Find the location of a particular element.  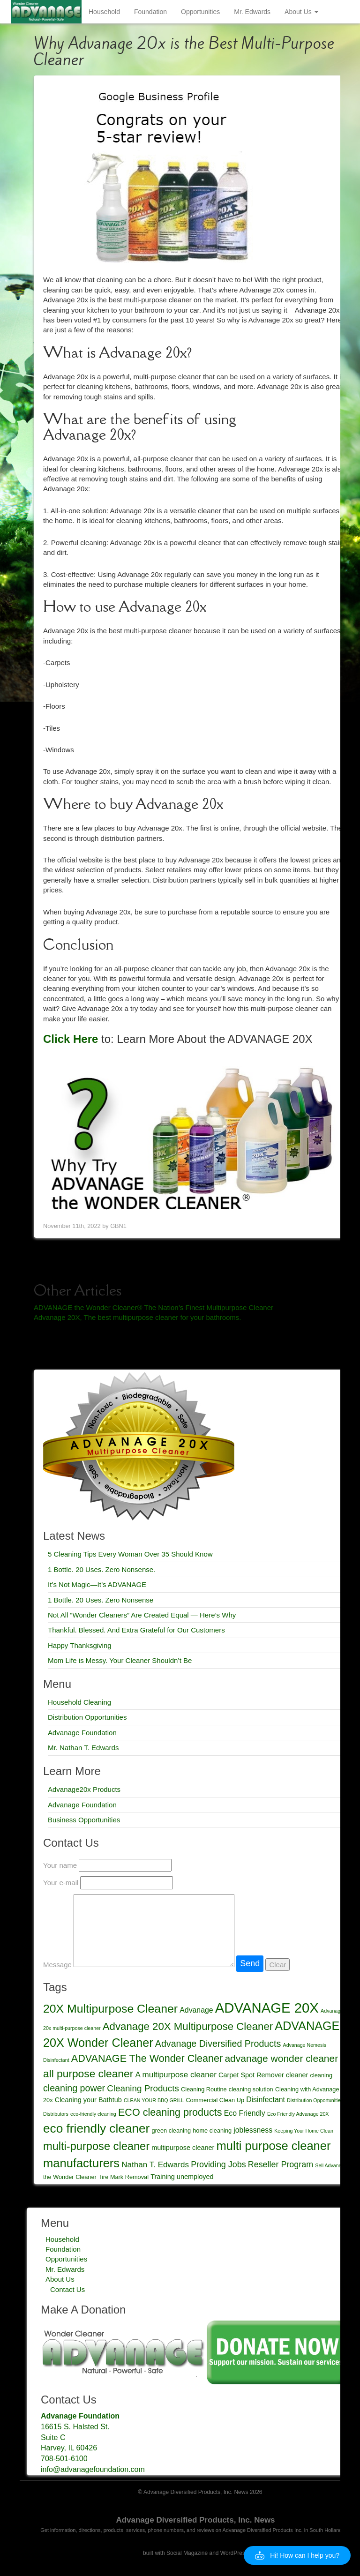

eco-friendly cleaning [eco-friendly cleaning (2 items)] is located at coordinates (93, 2114).